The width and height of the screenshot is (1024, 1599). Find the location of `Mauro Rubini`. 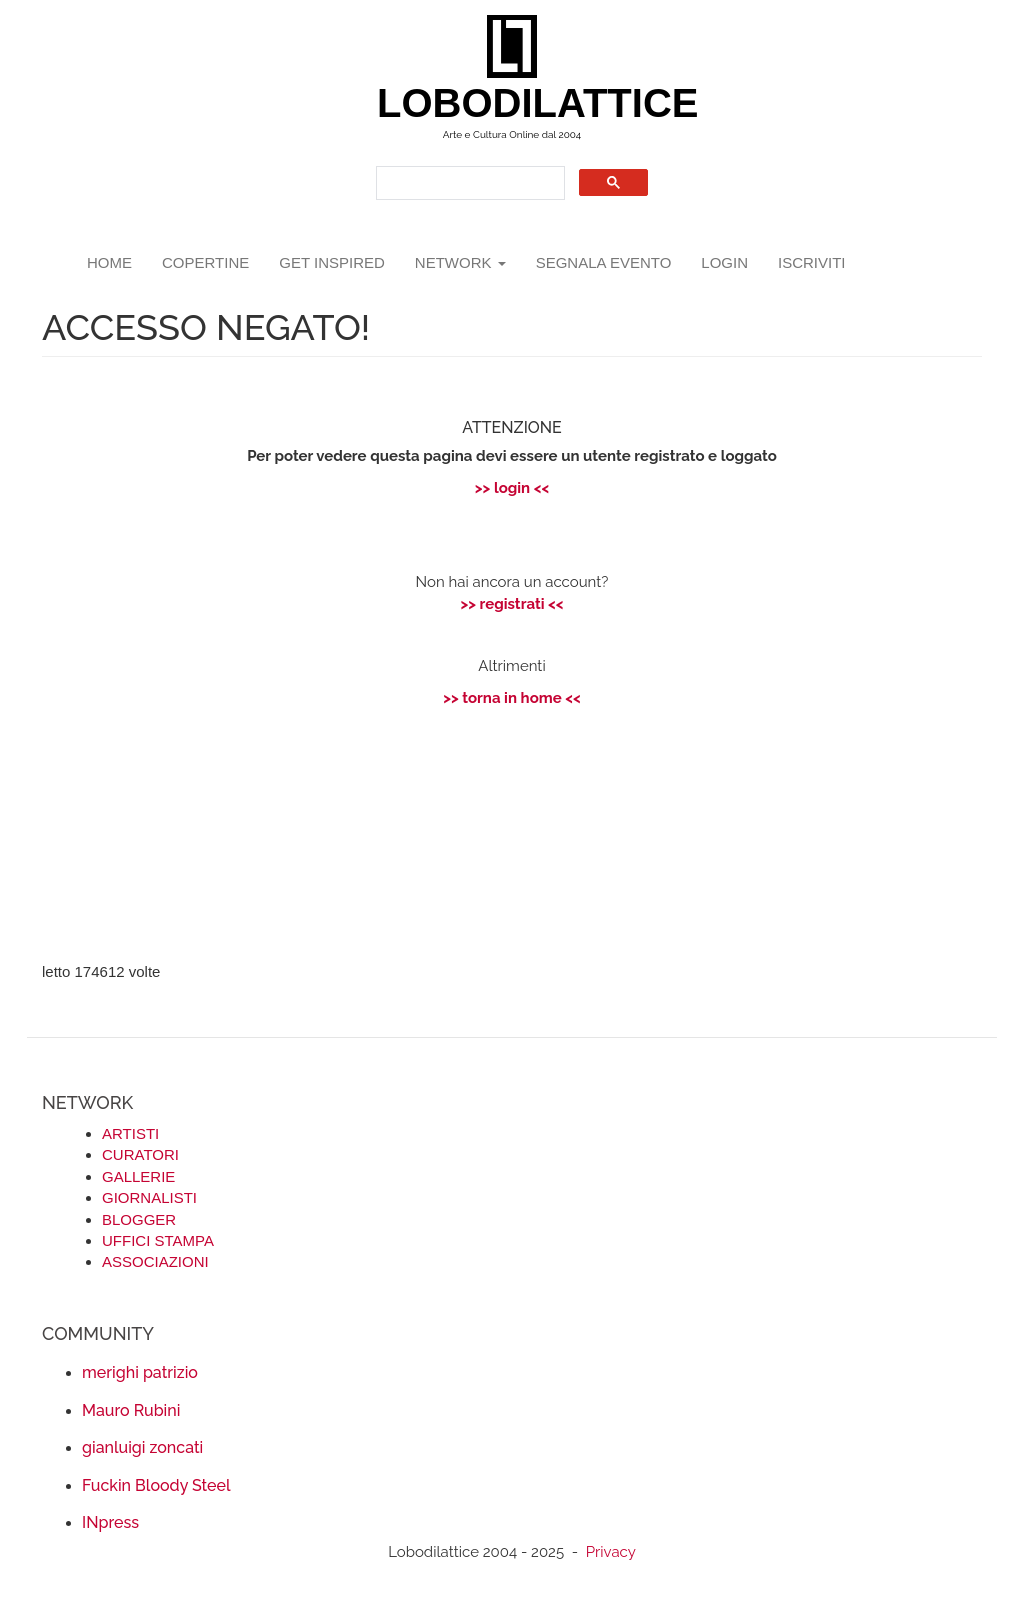

Mauro Rubini is located at coordinates (131, 1410).